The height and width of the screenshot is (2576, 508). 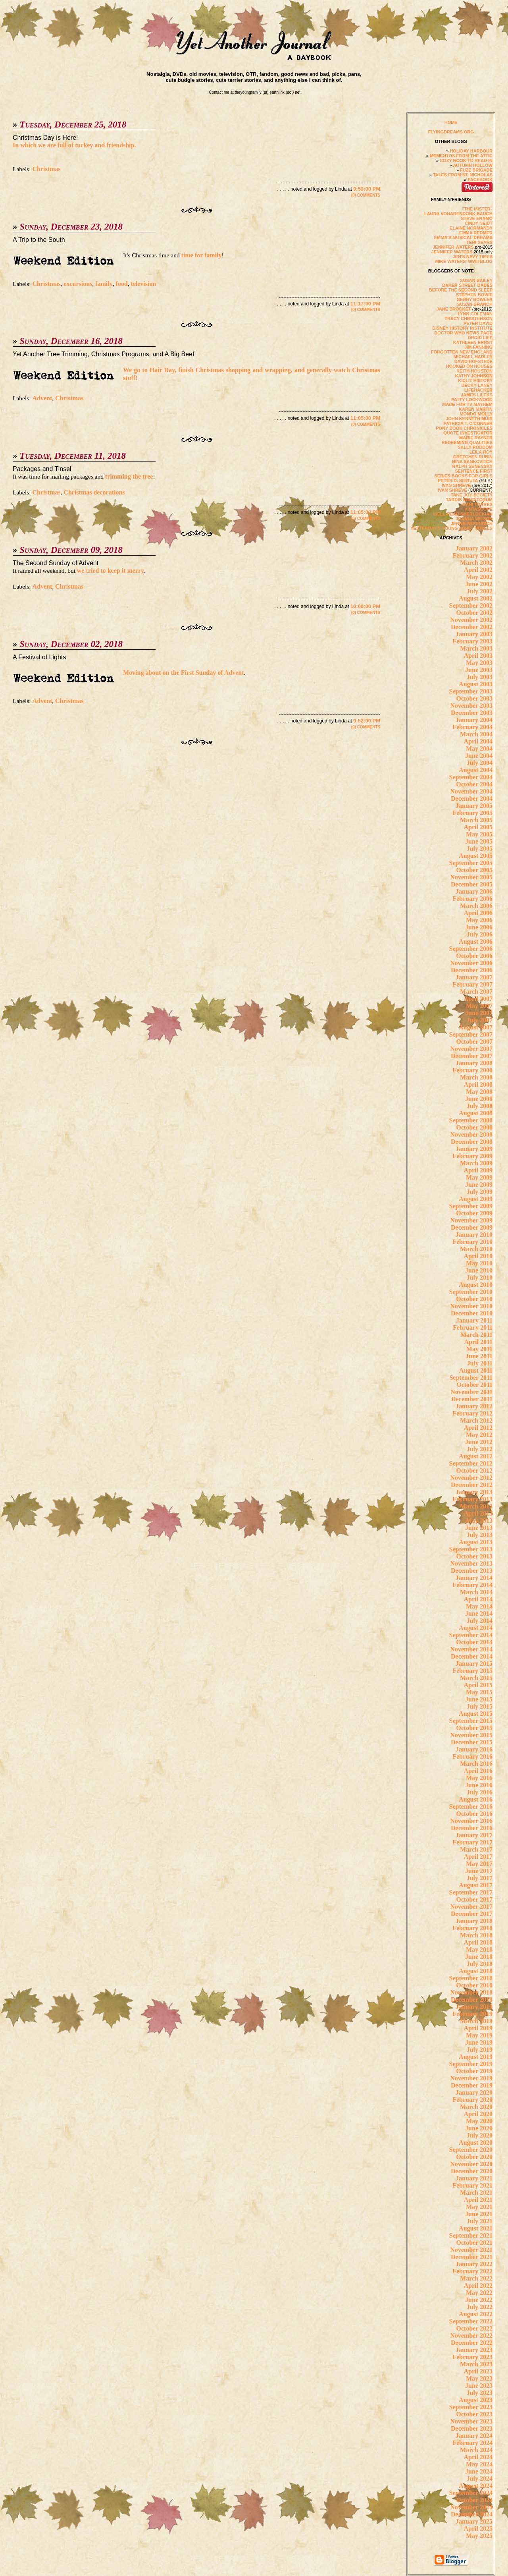 What do you see at coordinates (479, 1949) in the screenshot?
I see `May 2018` at bounding box center [479, 1949].